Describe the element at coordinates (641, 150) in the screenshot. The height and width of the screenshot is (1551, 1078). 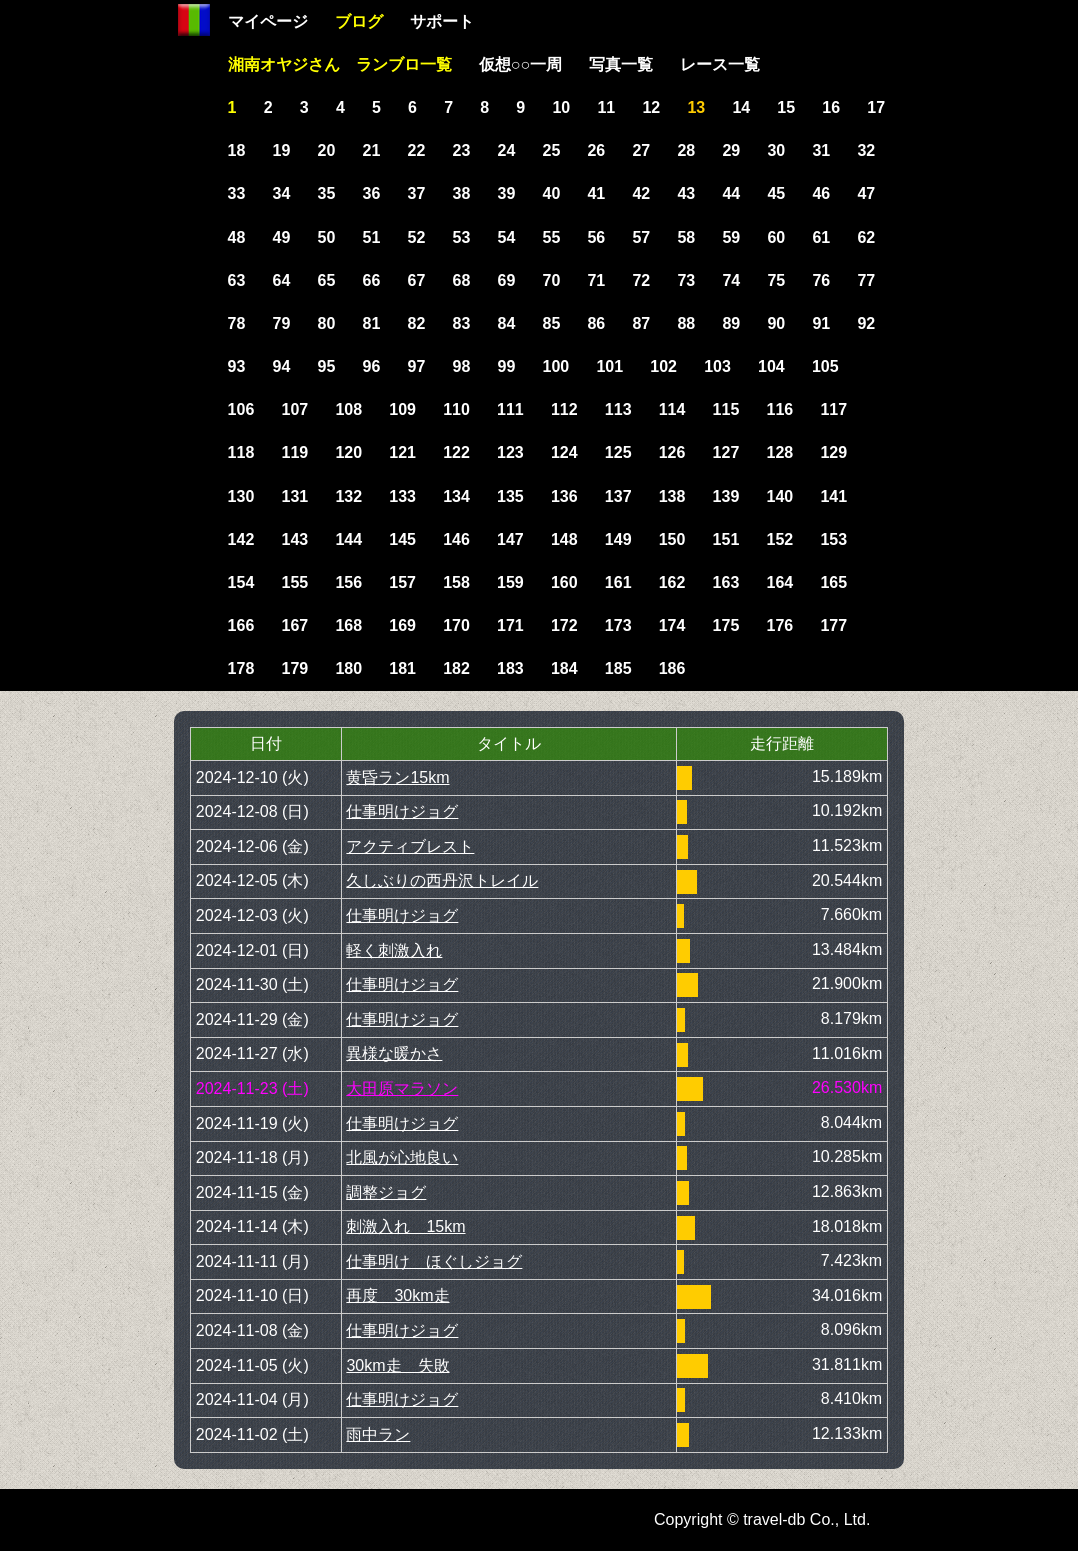
I see `27` at that location.